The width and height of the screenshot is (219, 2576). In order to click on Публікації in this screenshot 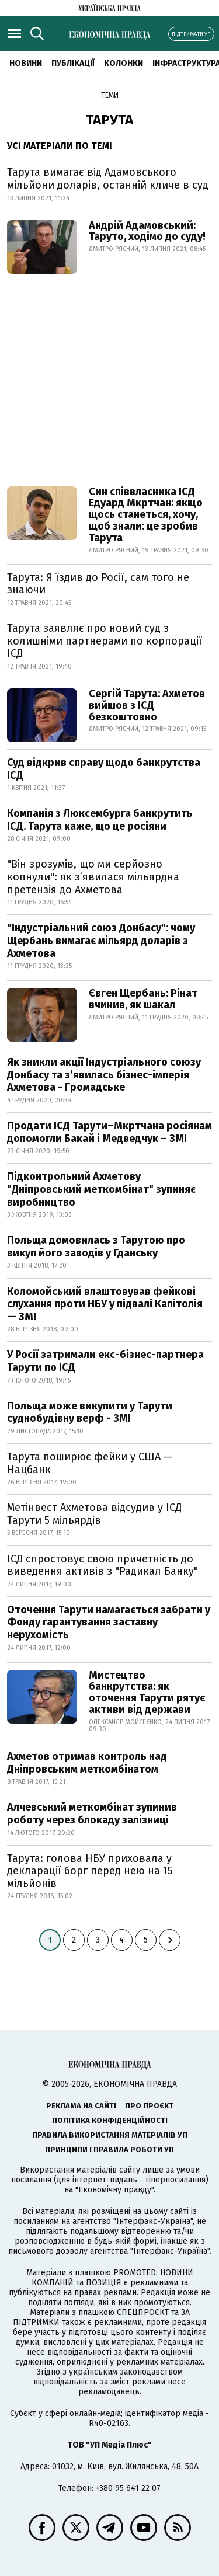, I will do `click(73, 63)`.